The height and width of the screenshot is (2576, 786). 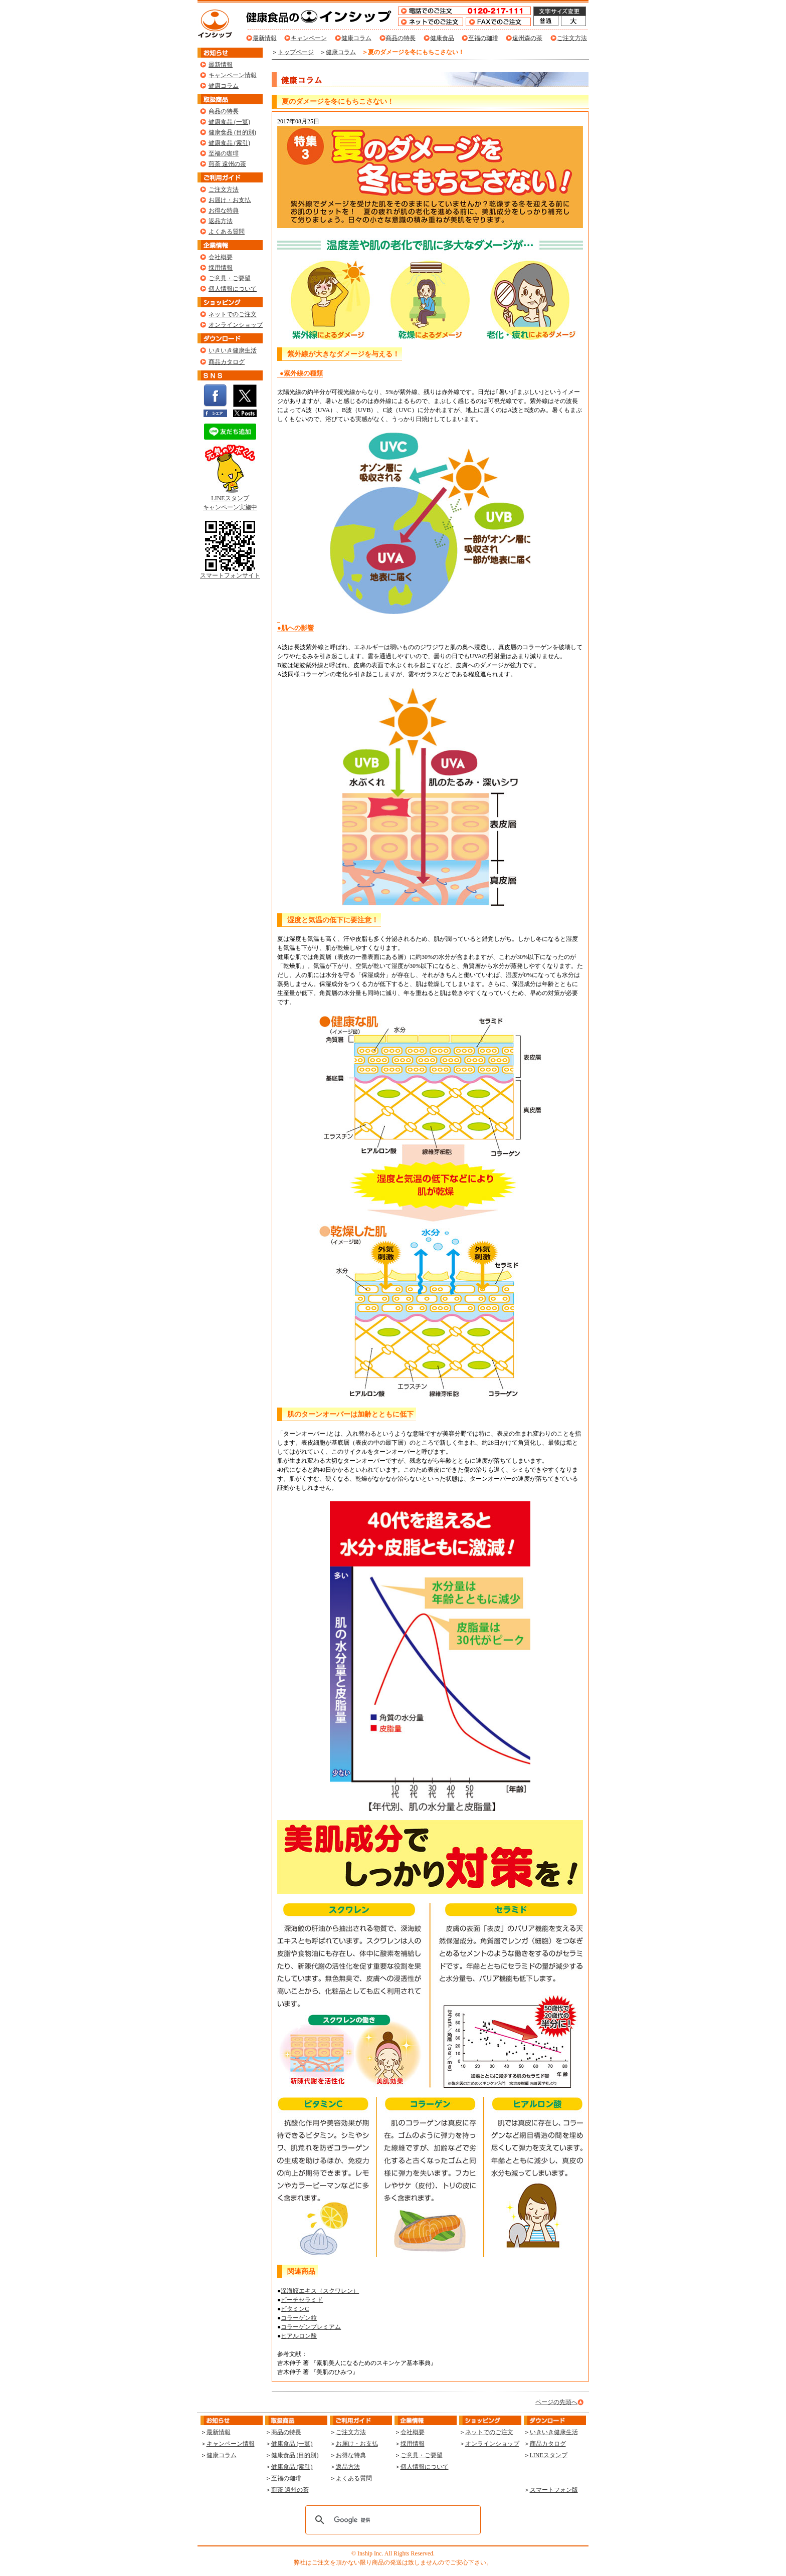 What do you see at coordinates (221, 257) in the screenshot?
I see `会社概要` at bounding box center [221, 257].